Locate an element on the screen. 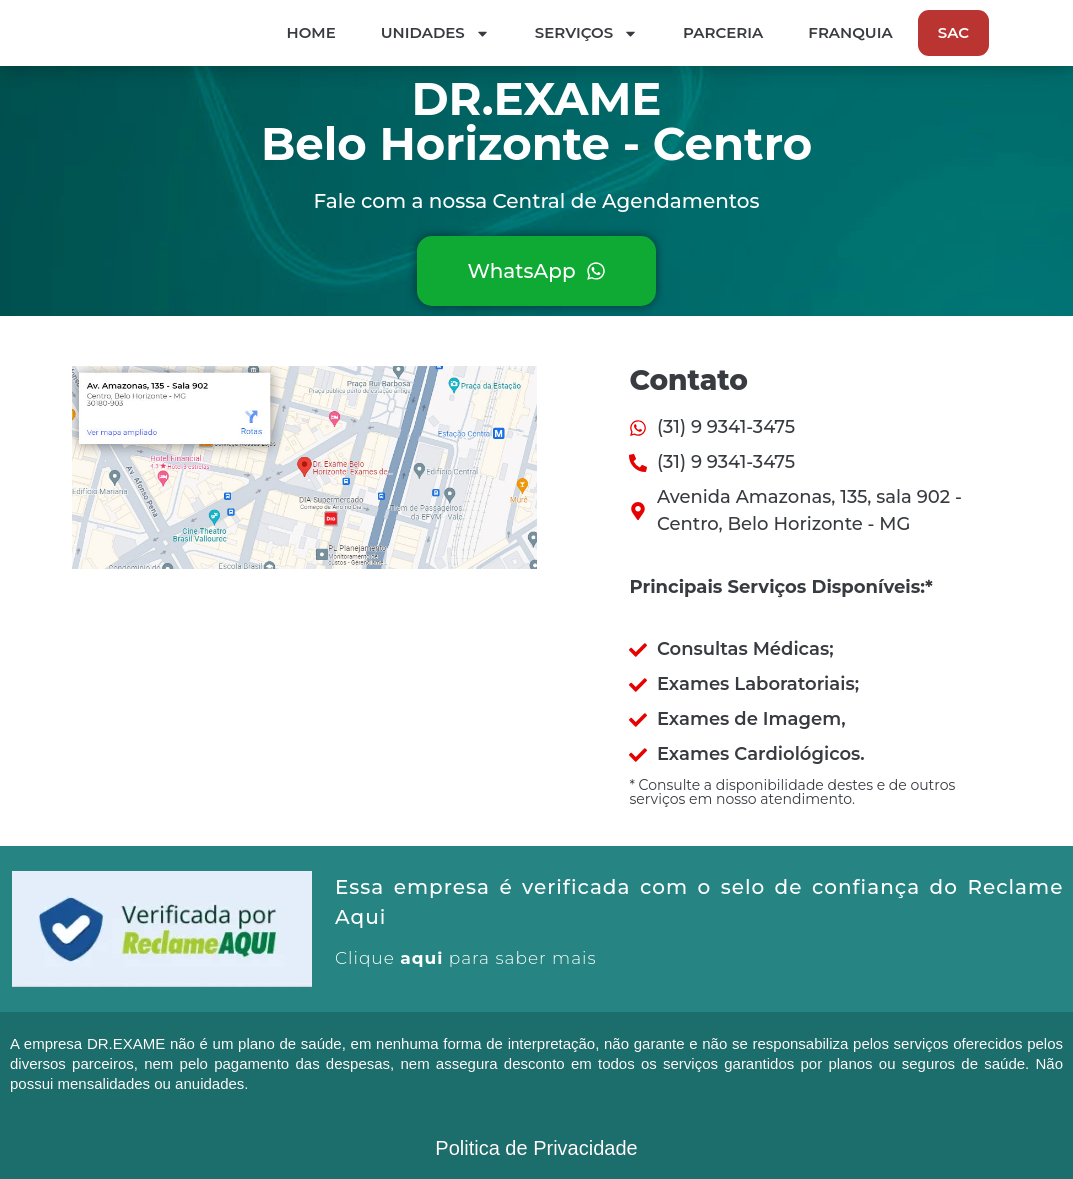 The image size is (1073, 1179). Parceria is located at coordinates (901, 33).